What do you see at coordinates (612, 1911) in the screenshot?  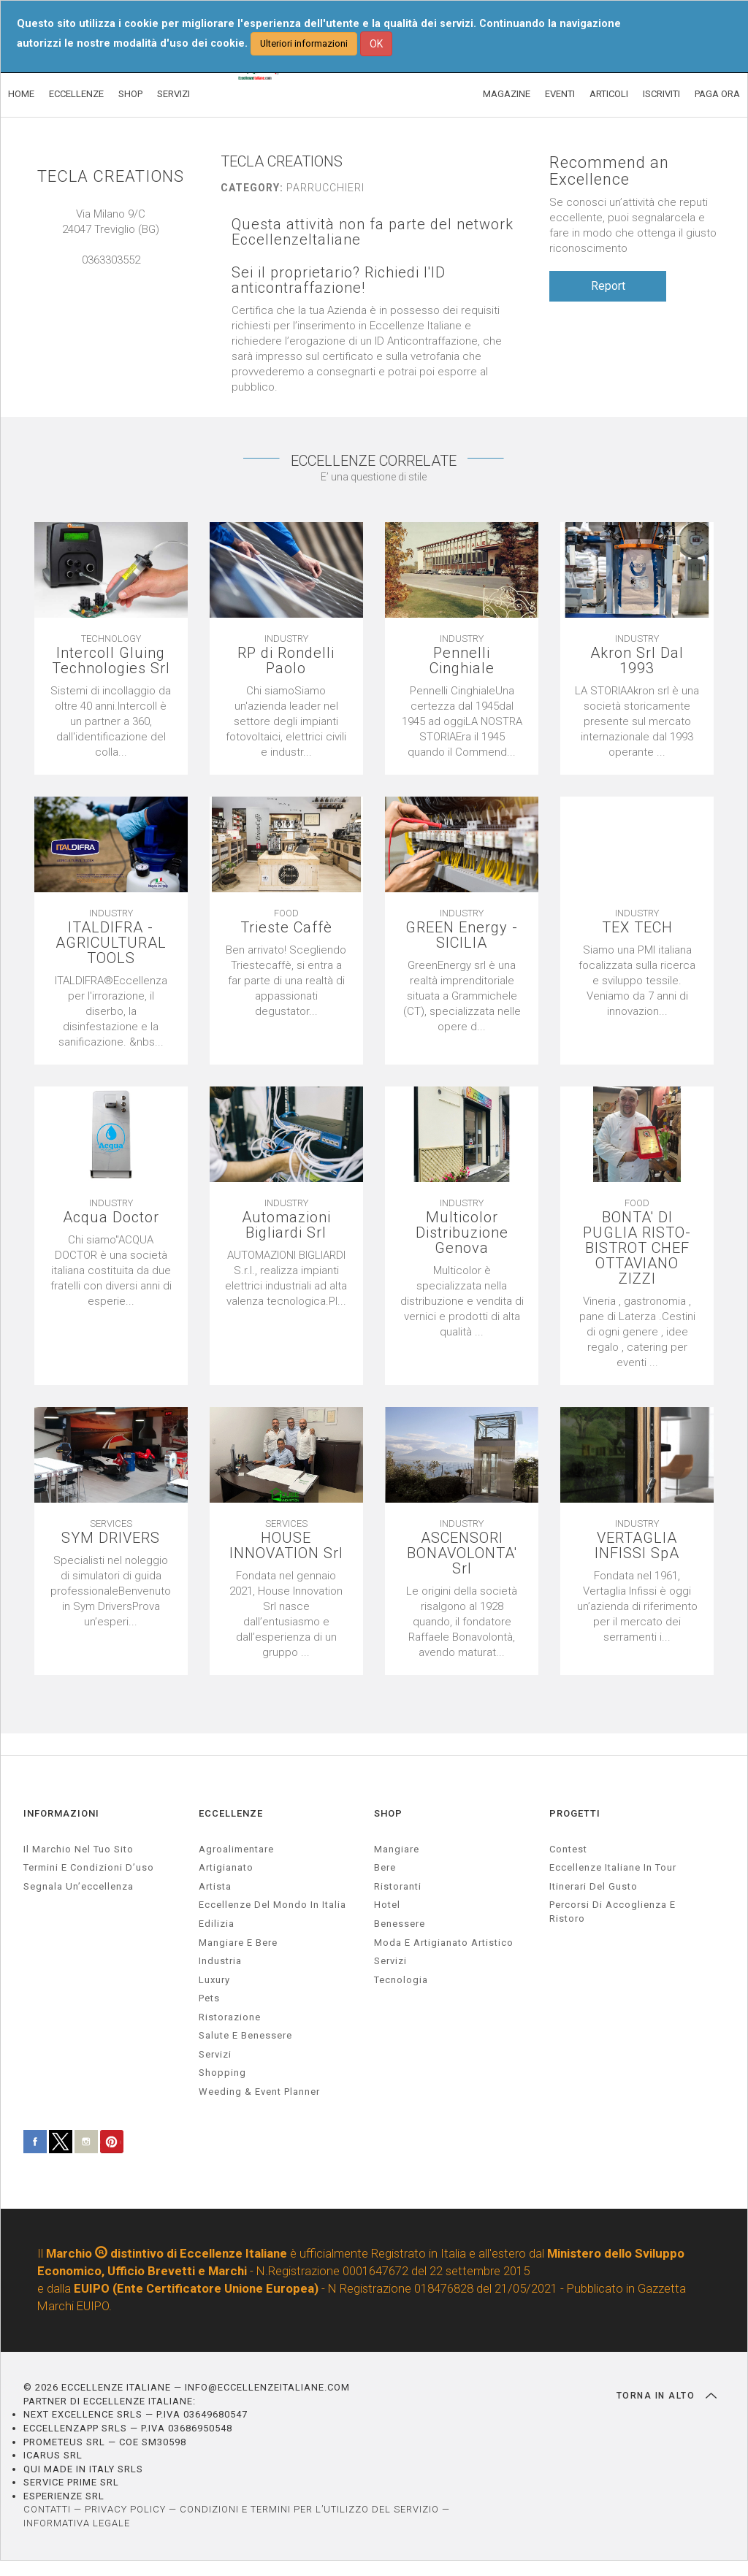 I see `Percorsi di accoglienza e ristoro` at bounding box center [612, 1911].